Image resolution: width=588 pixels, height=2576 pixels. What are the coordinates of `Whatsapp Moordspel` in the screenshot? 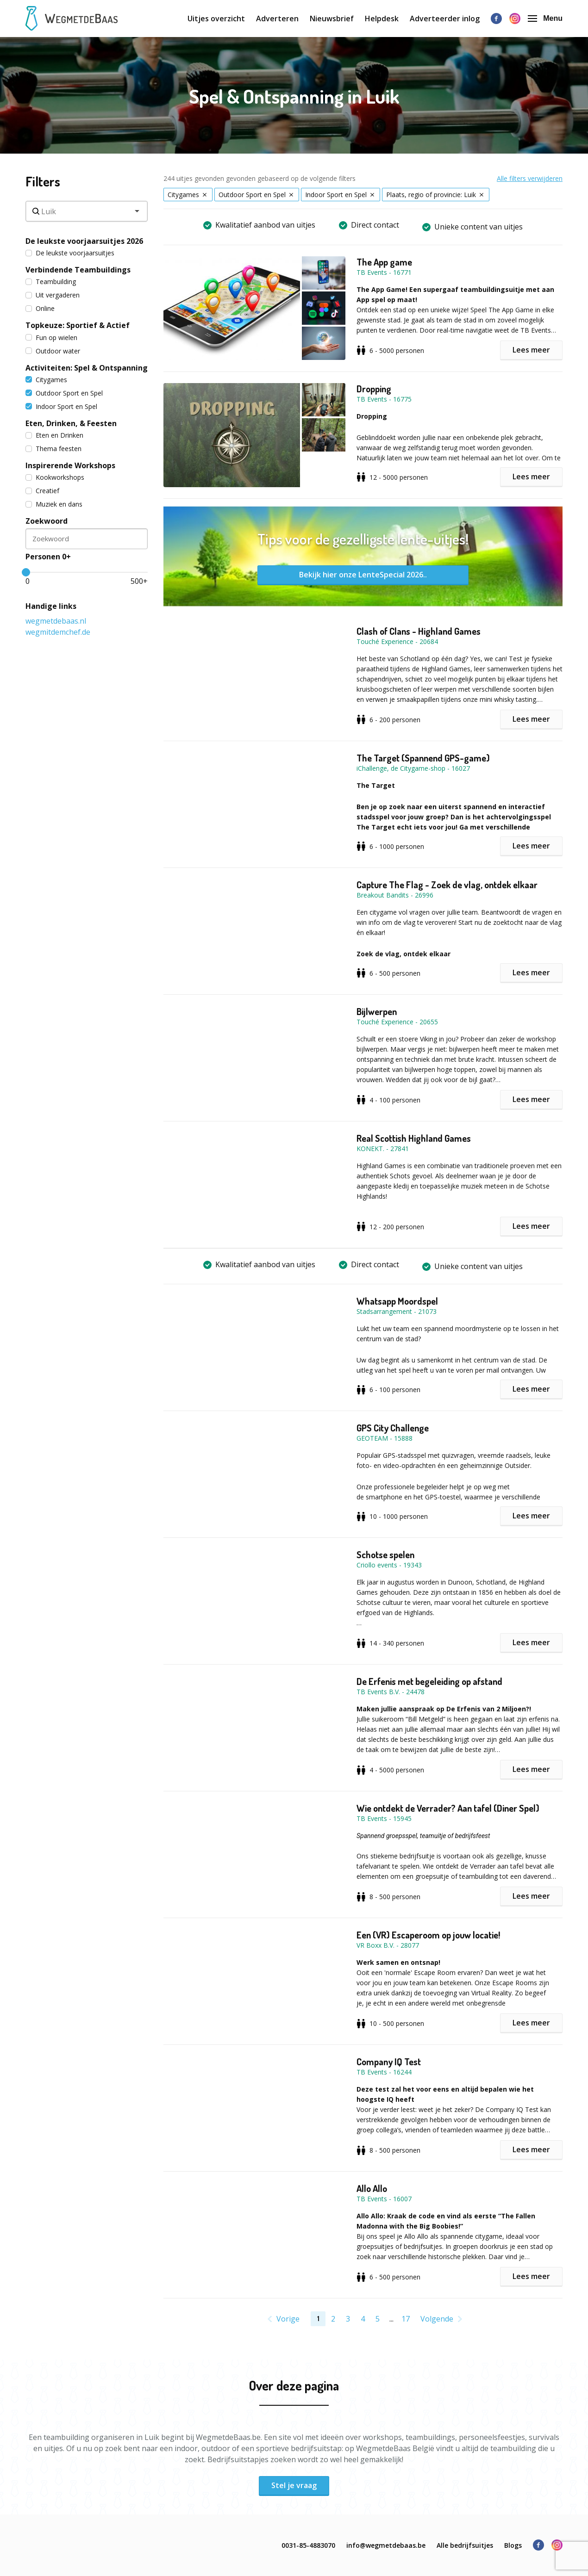 It's located at (397, 1301).